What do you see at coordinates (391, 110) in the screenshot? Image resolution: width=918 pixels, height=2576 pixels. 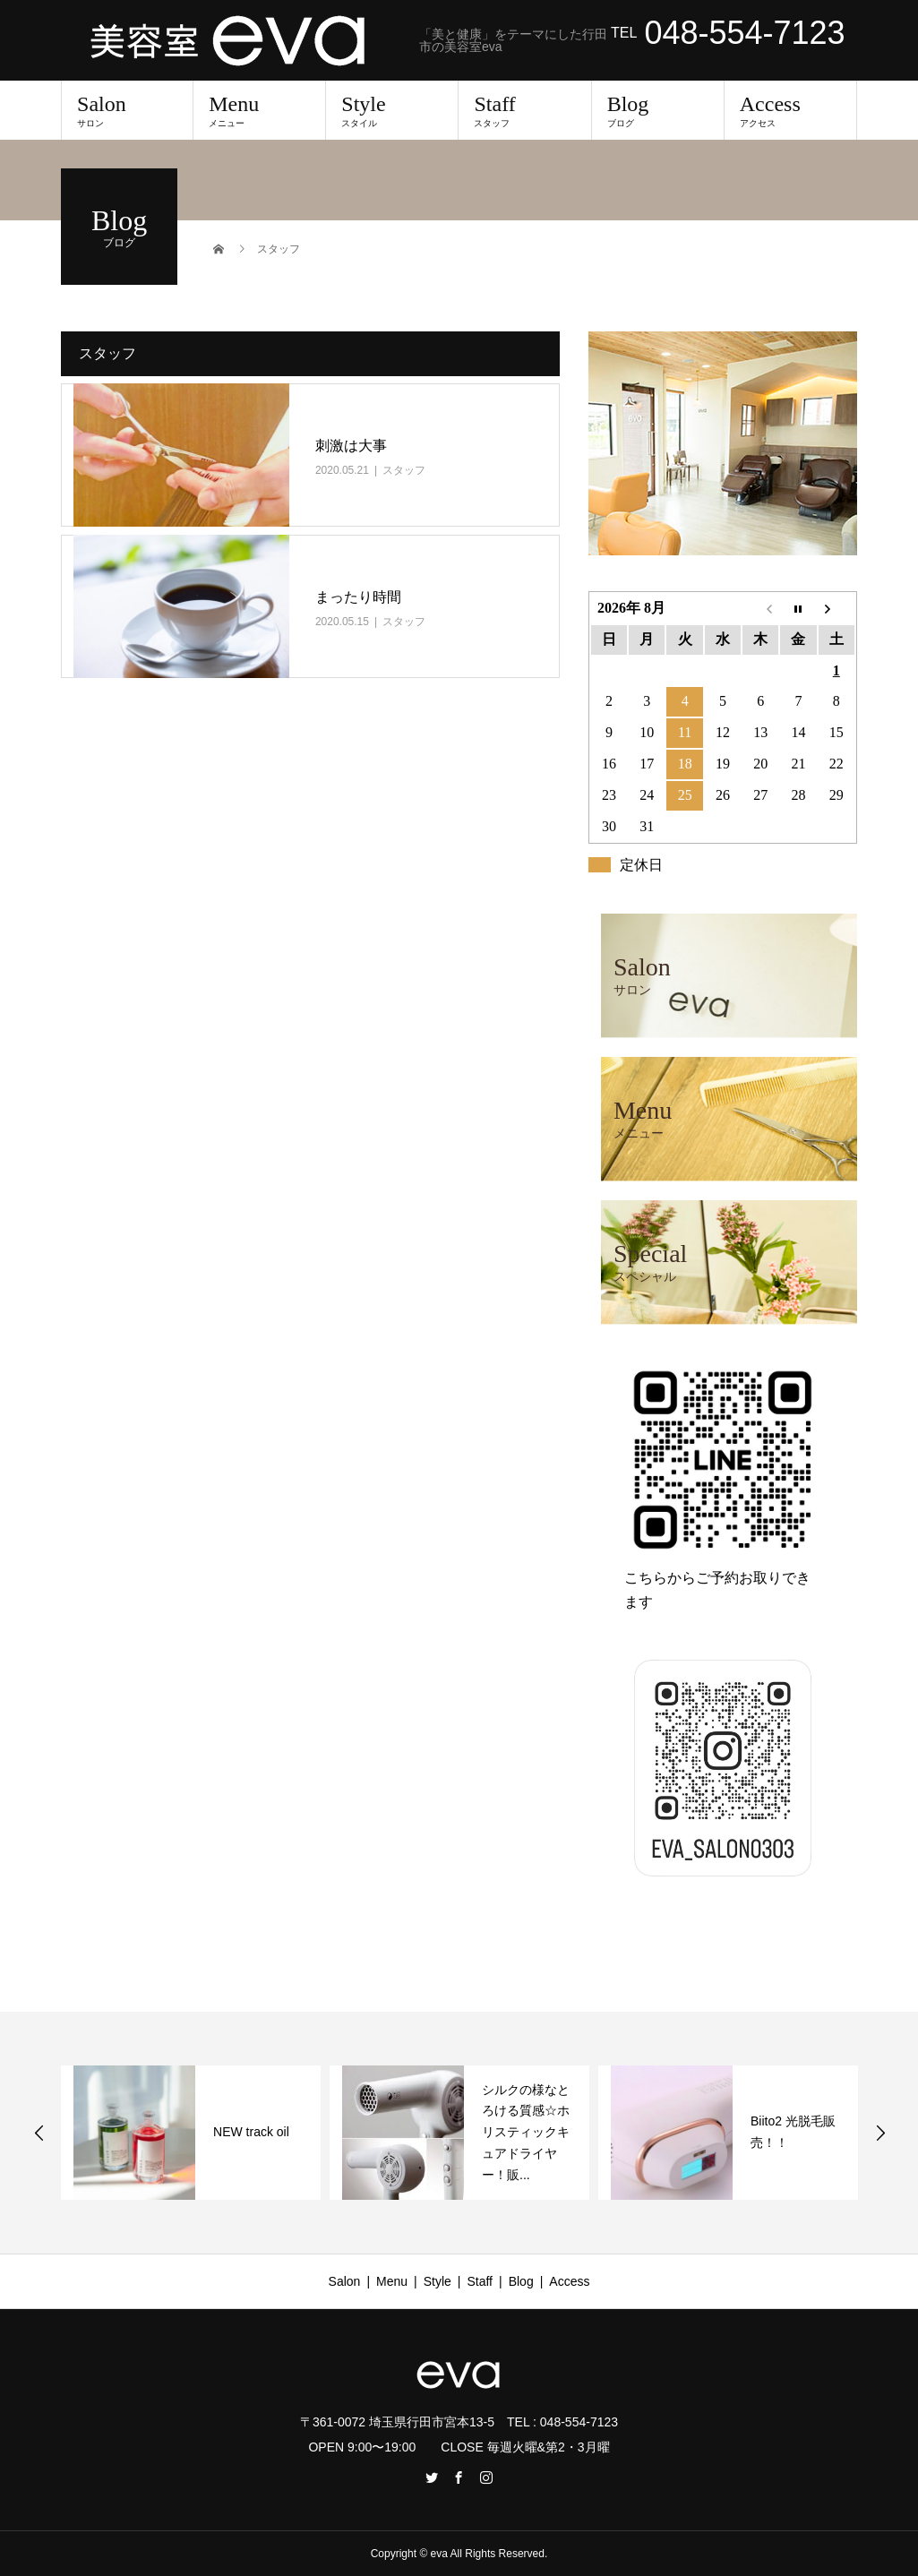 I see `Style` at bounding box center [391, 110].